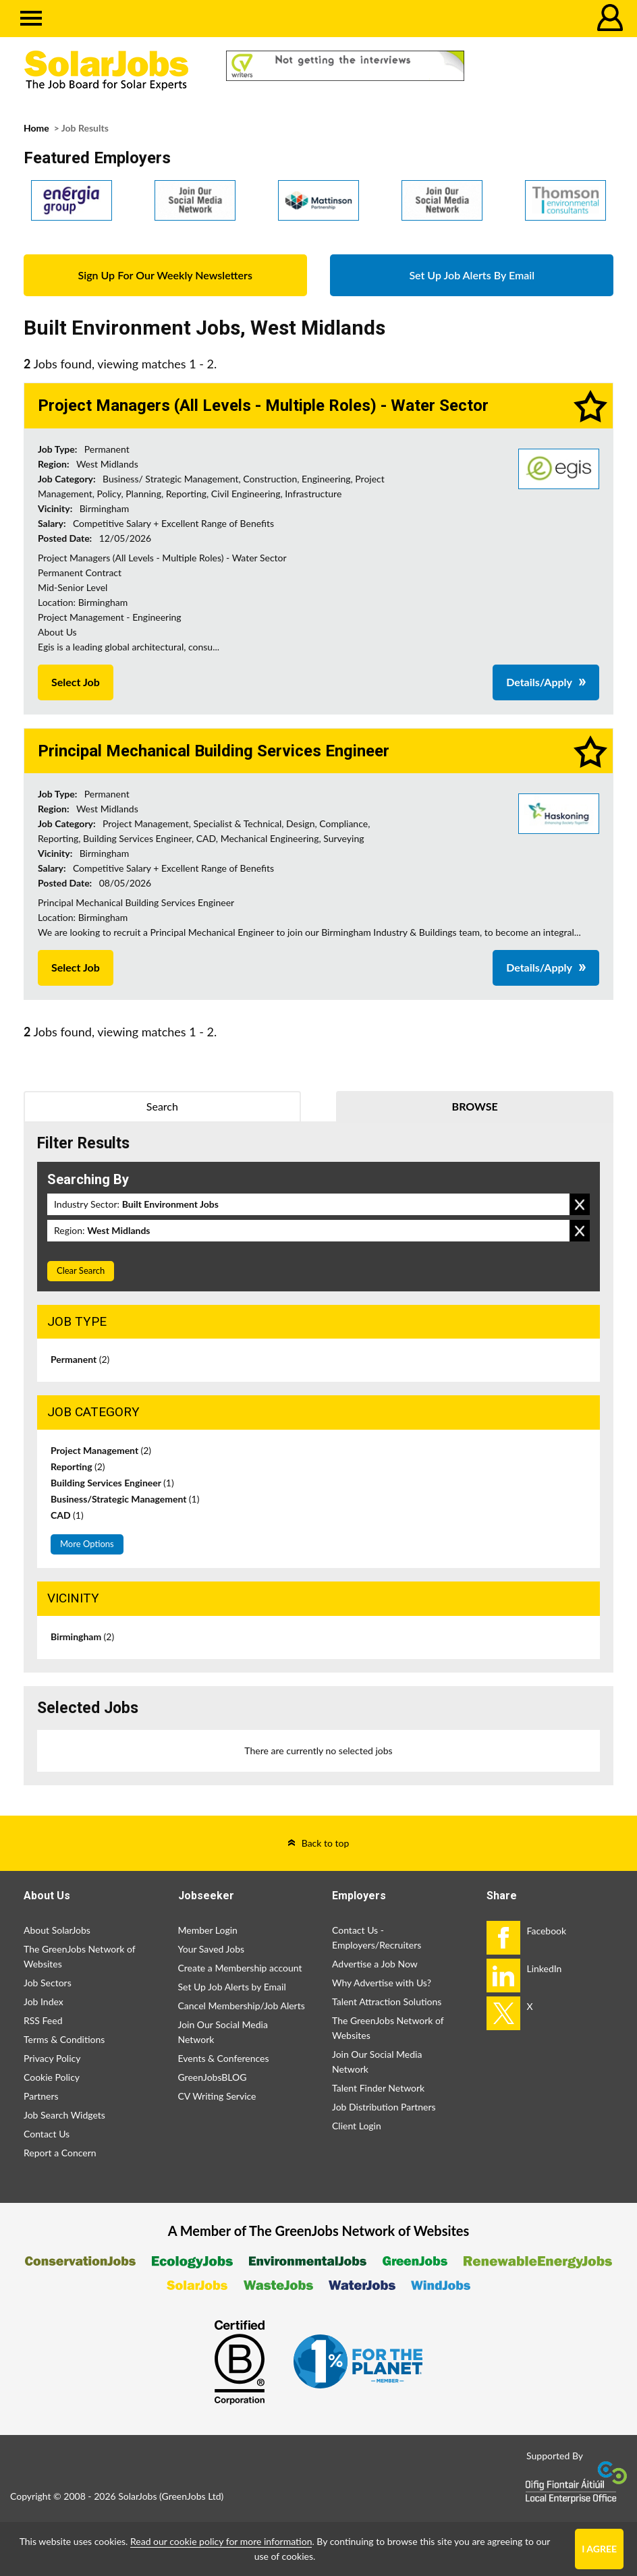 The width and height of the screenshot is (637, 2576). I want to click on Search, so click(162, 1106).